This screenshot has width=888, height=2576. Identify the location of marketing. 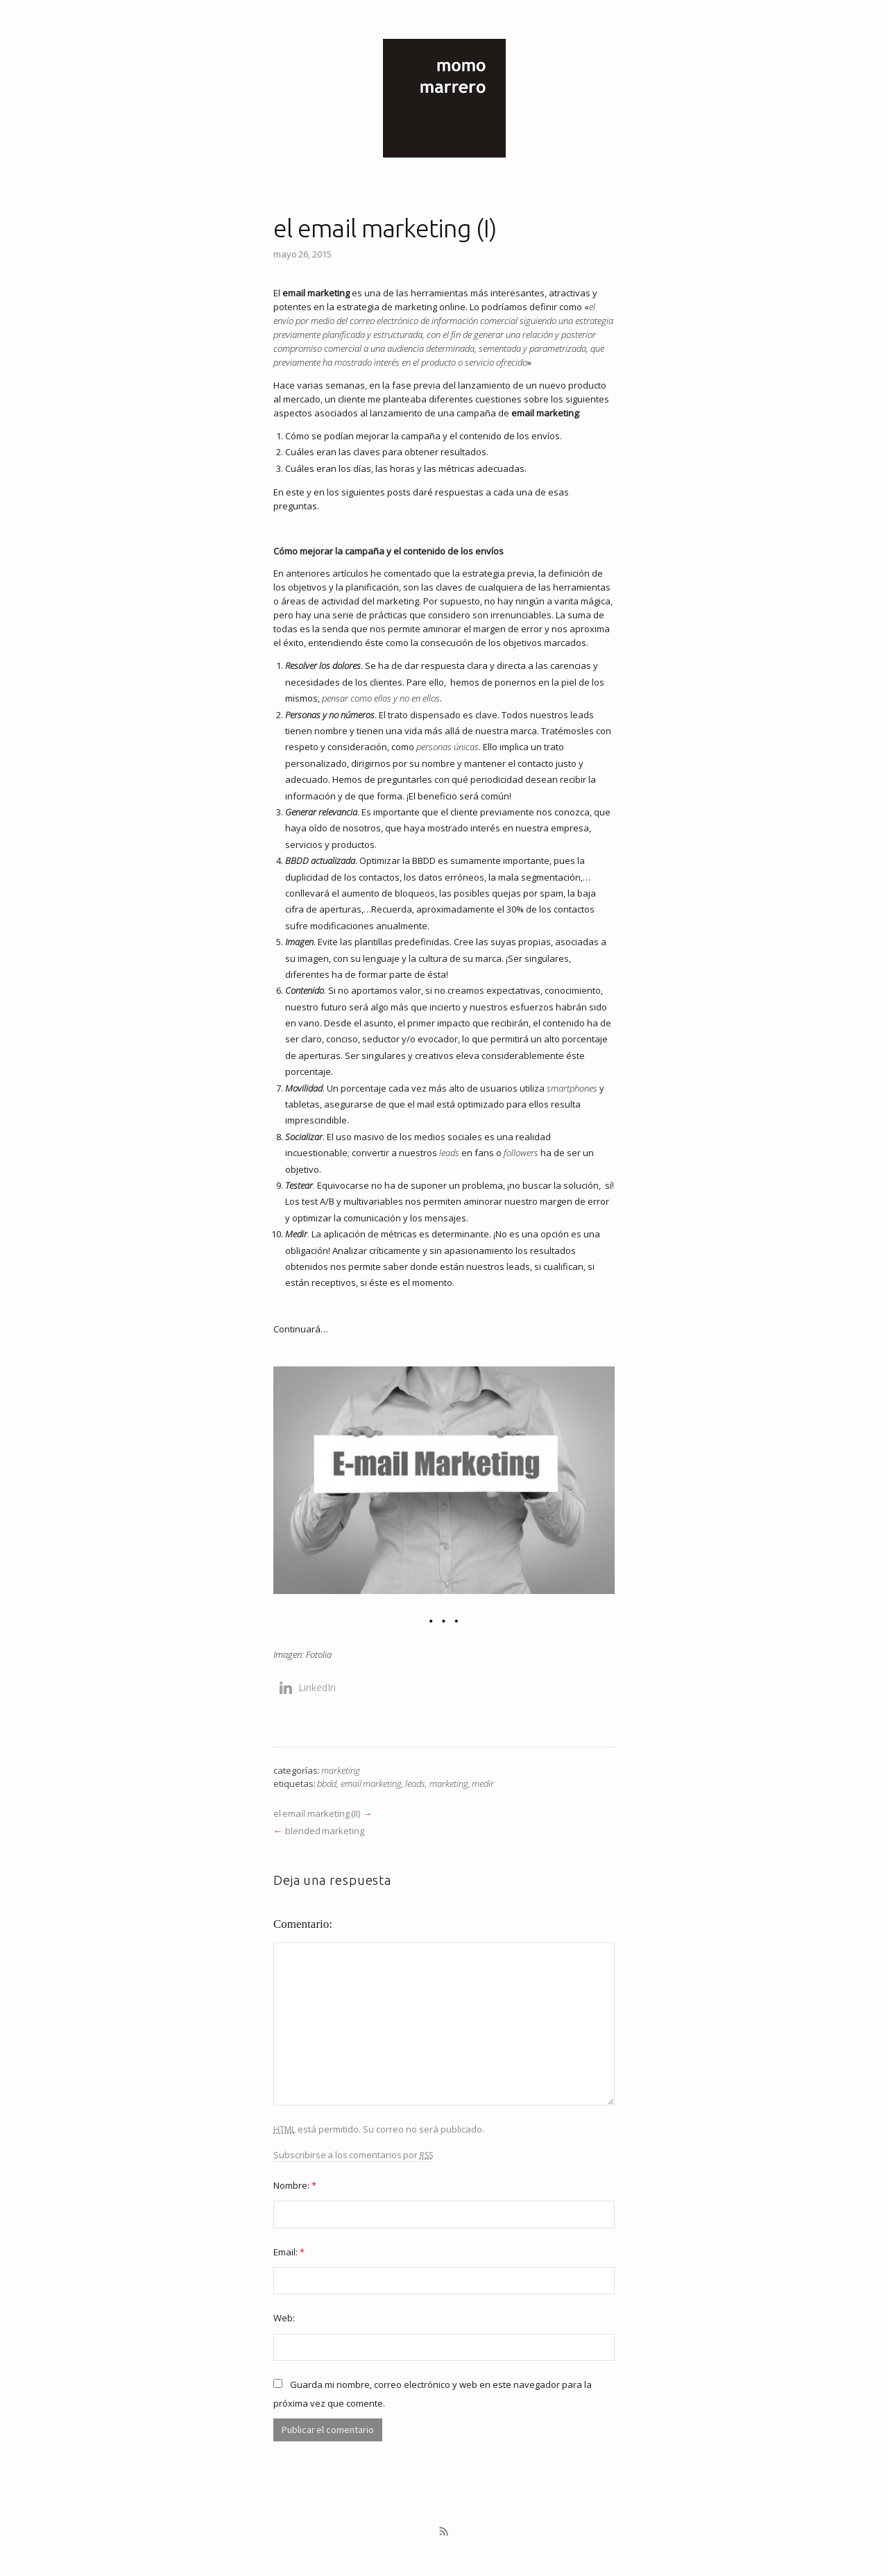
(340, 1770).